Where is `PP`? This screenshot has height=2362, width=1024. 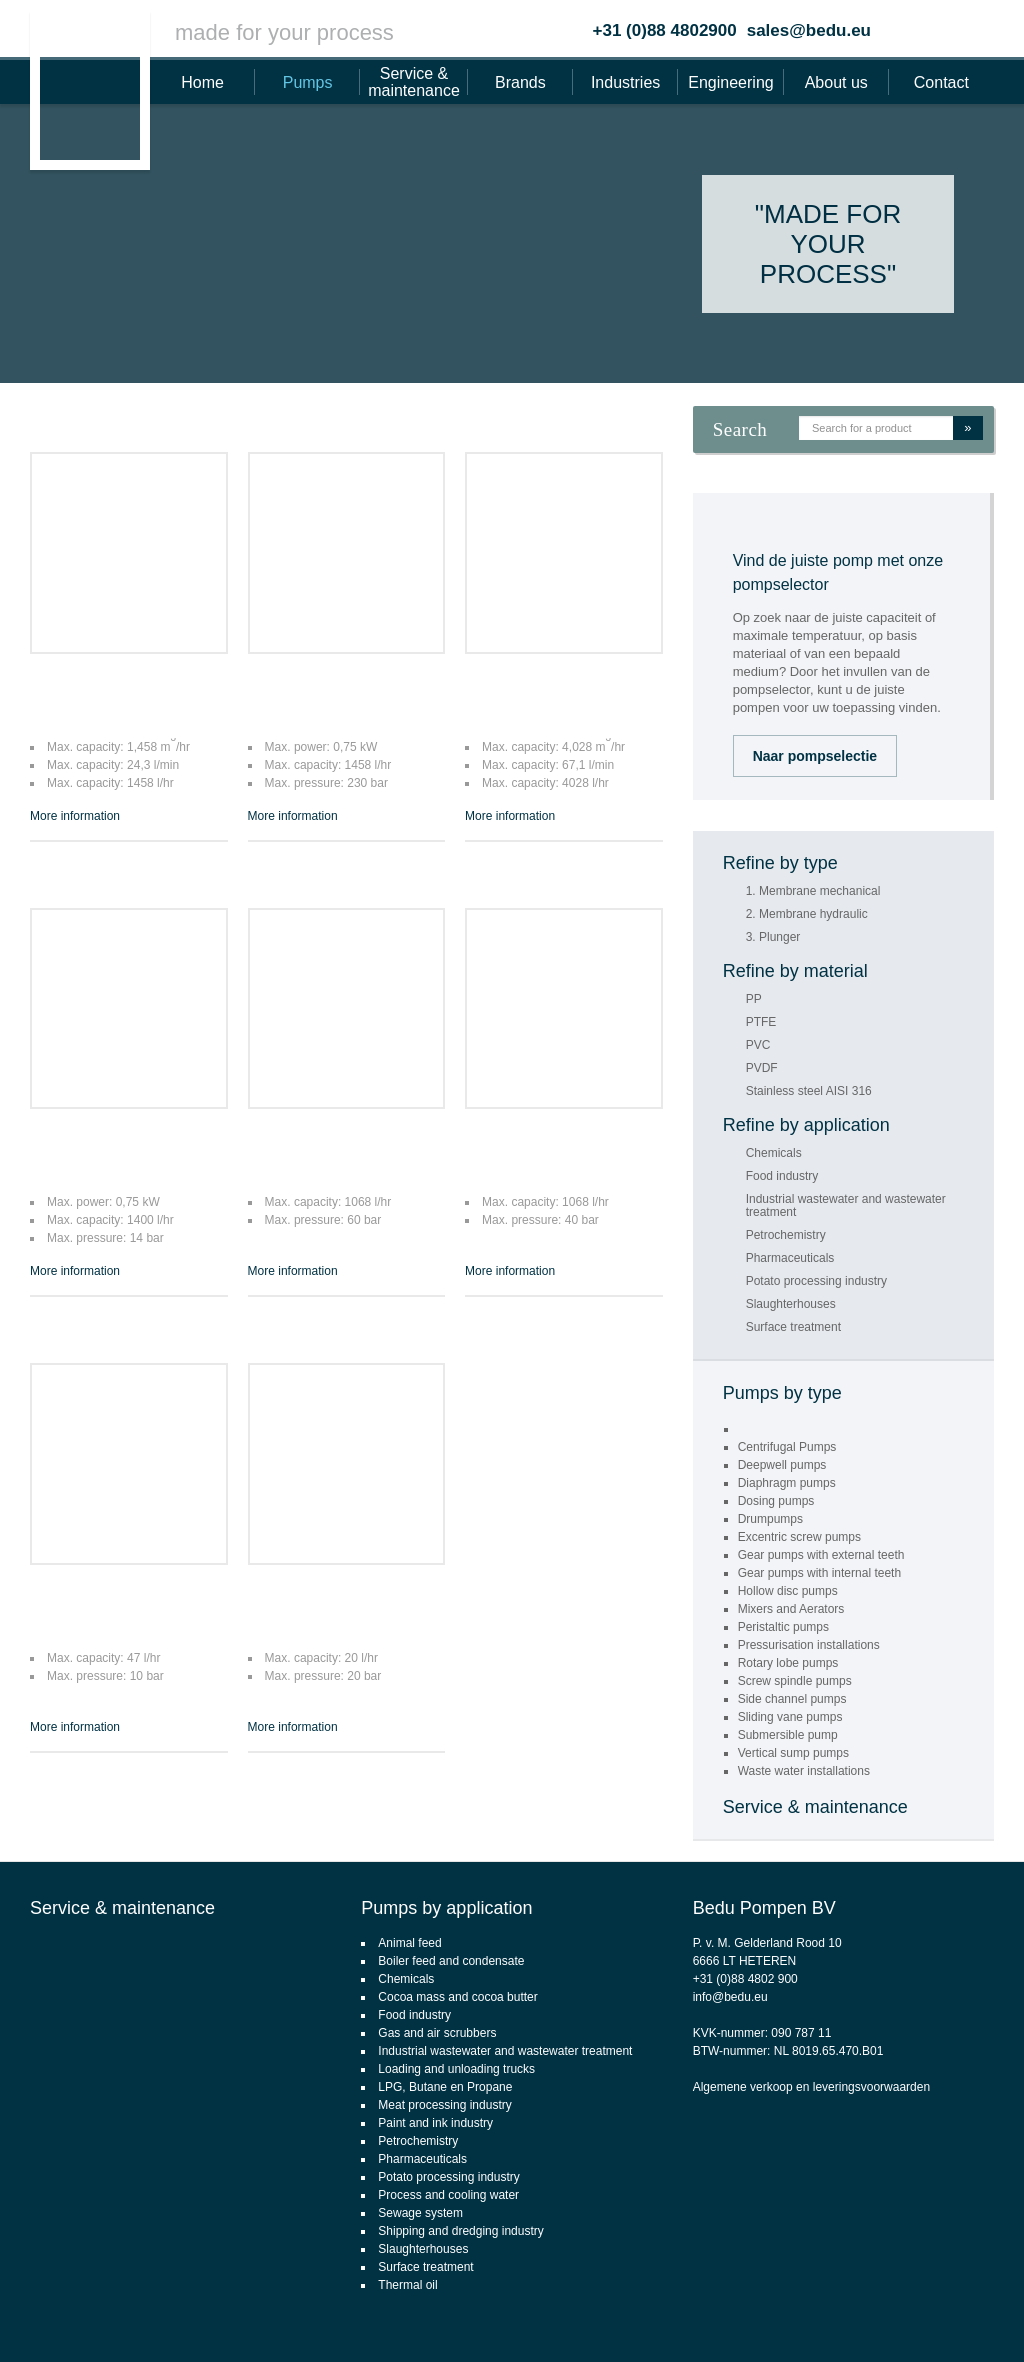
PP is located at coordinates (754, 999).